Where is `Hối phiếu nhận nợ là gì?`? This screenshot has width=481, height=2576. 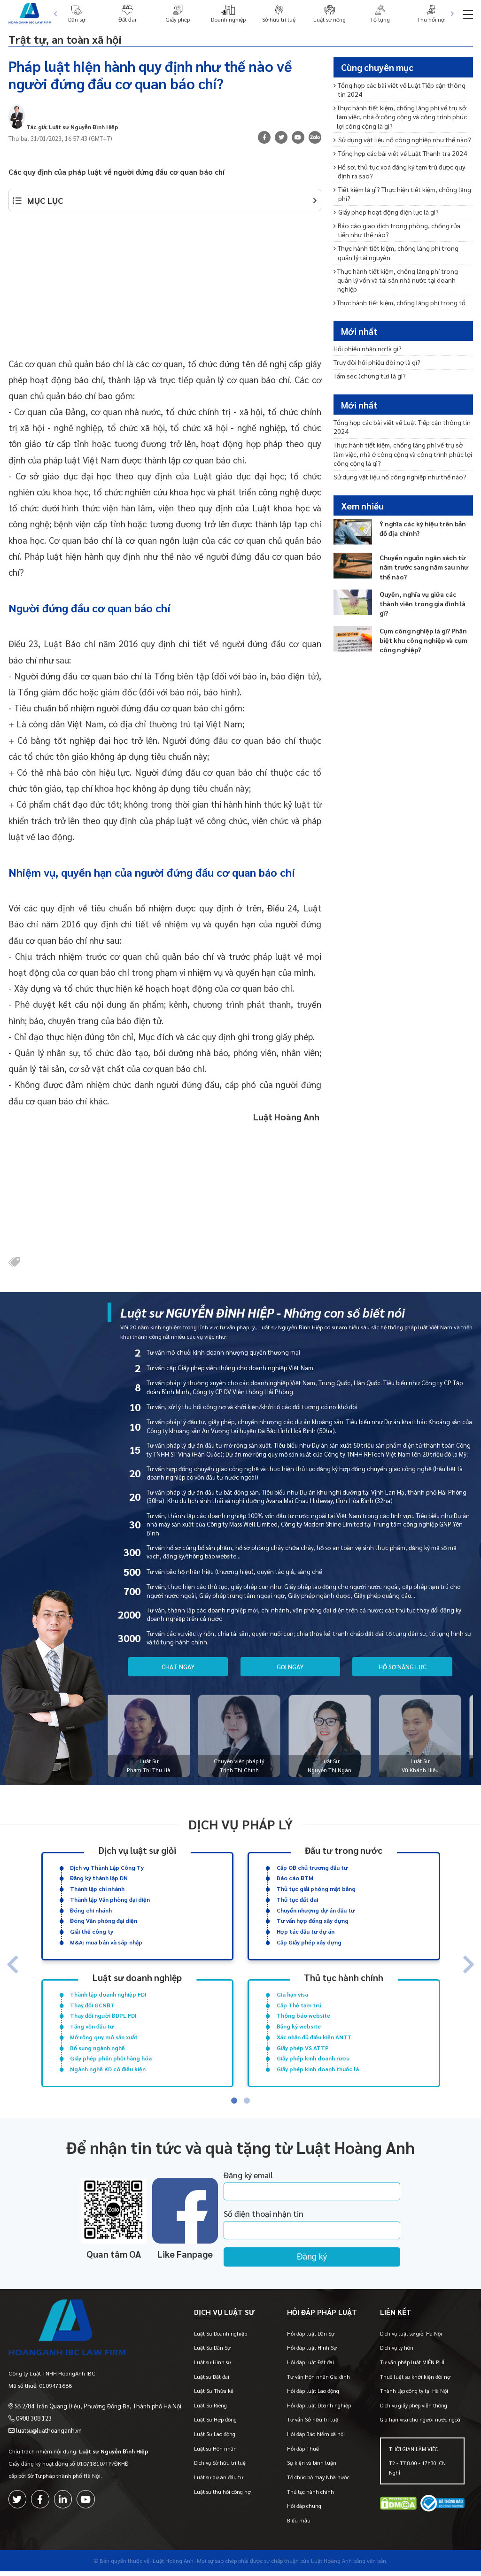
Hối phiếu nhận nợ là gì? is located at coordinates (368, 348).